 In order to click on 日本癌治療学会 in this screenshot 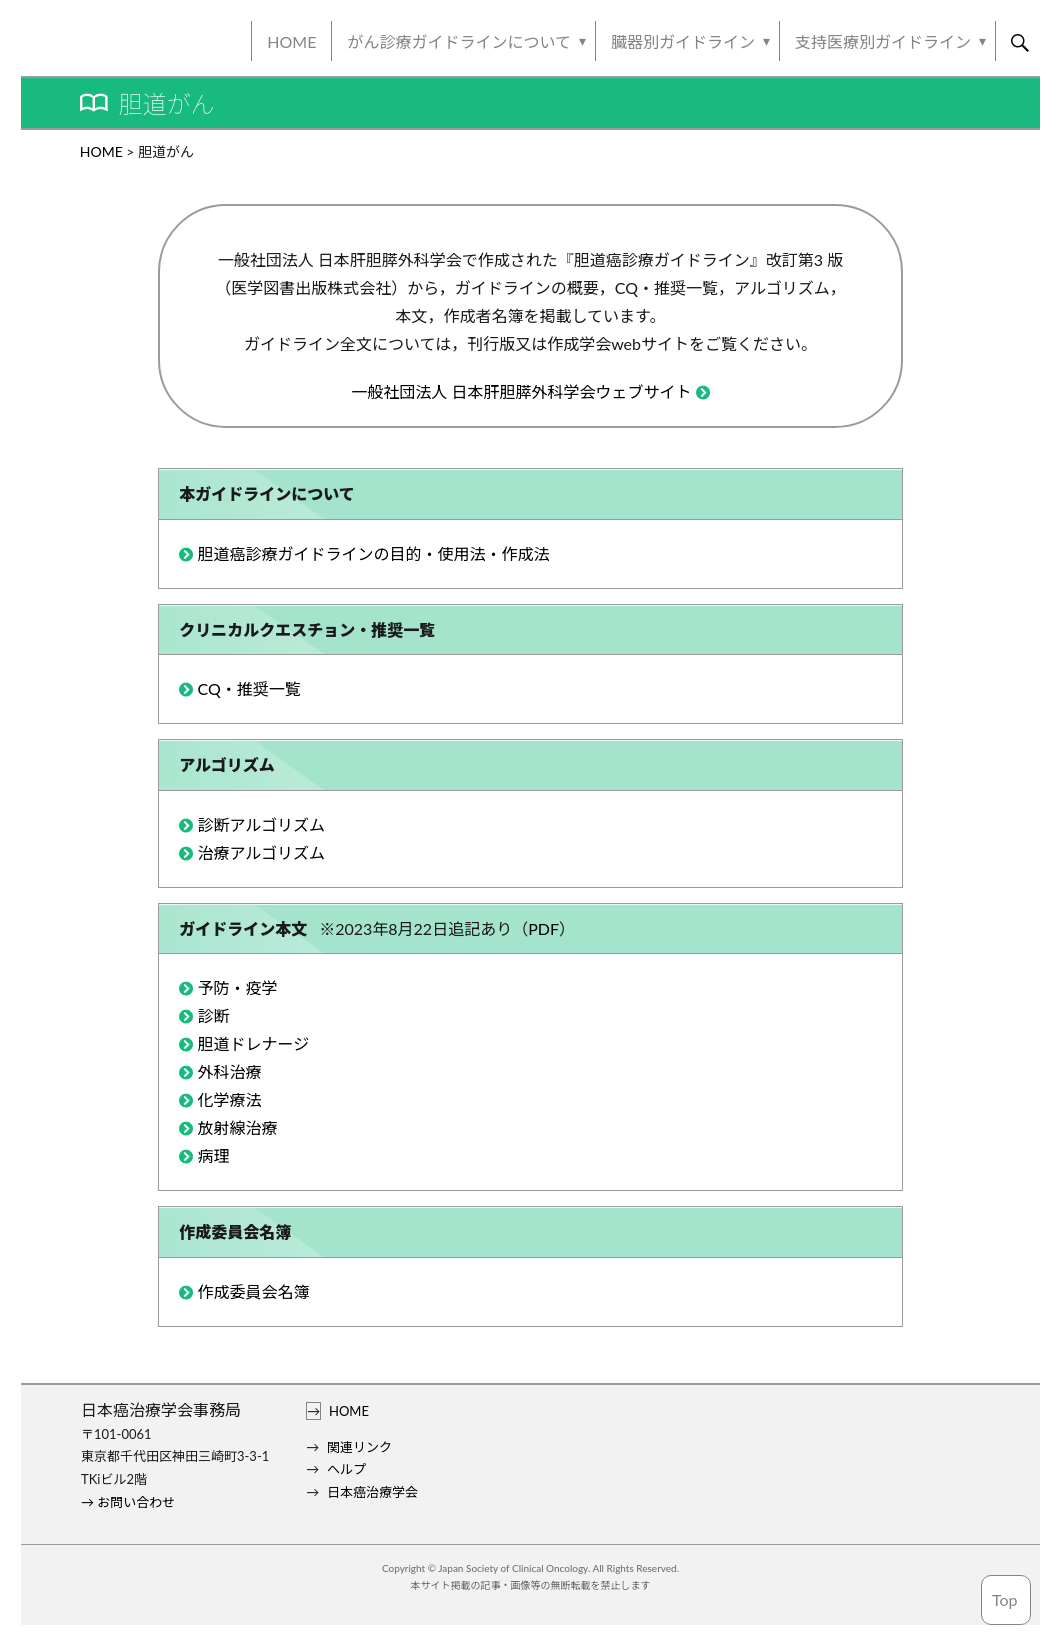, I will do `click(372, 1492)`.